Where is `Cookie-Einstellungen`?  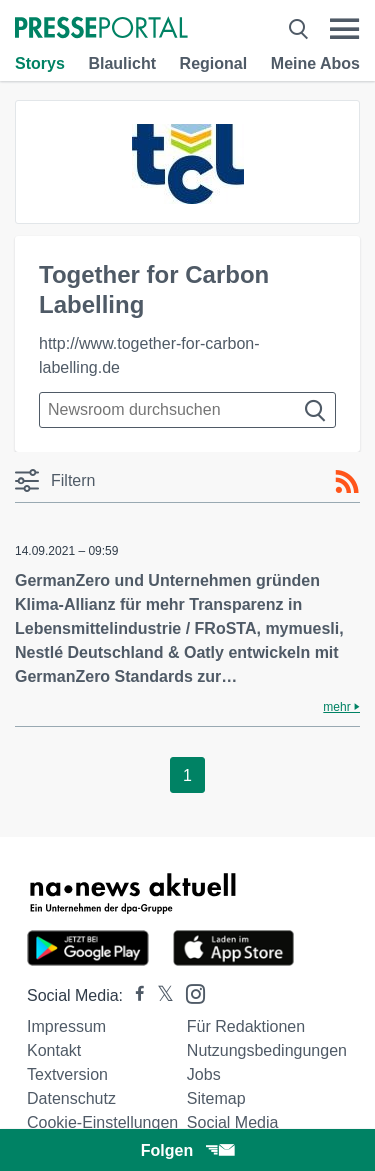
Cookie-Einstellungen is located at coordinates (102, 1122).